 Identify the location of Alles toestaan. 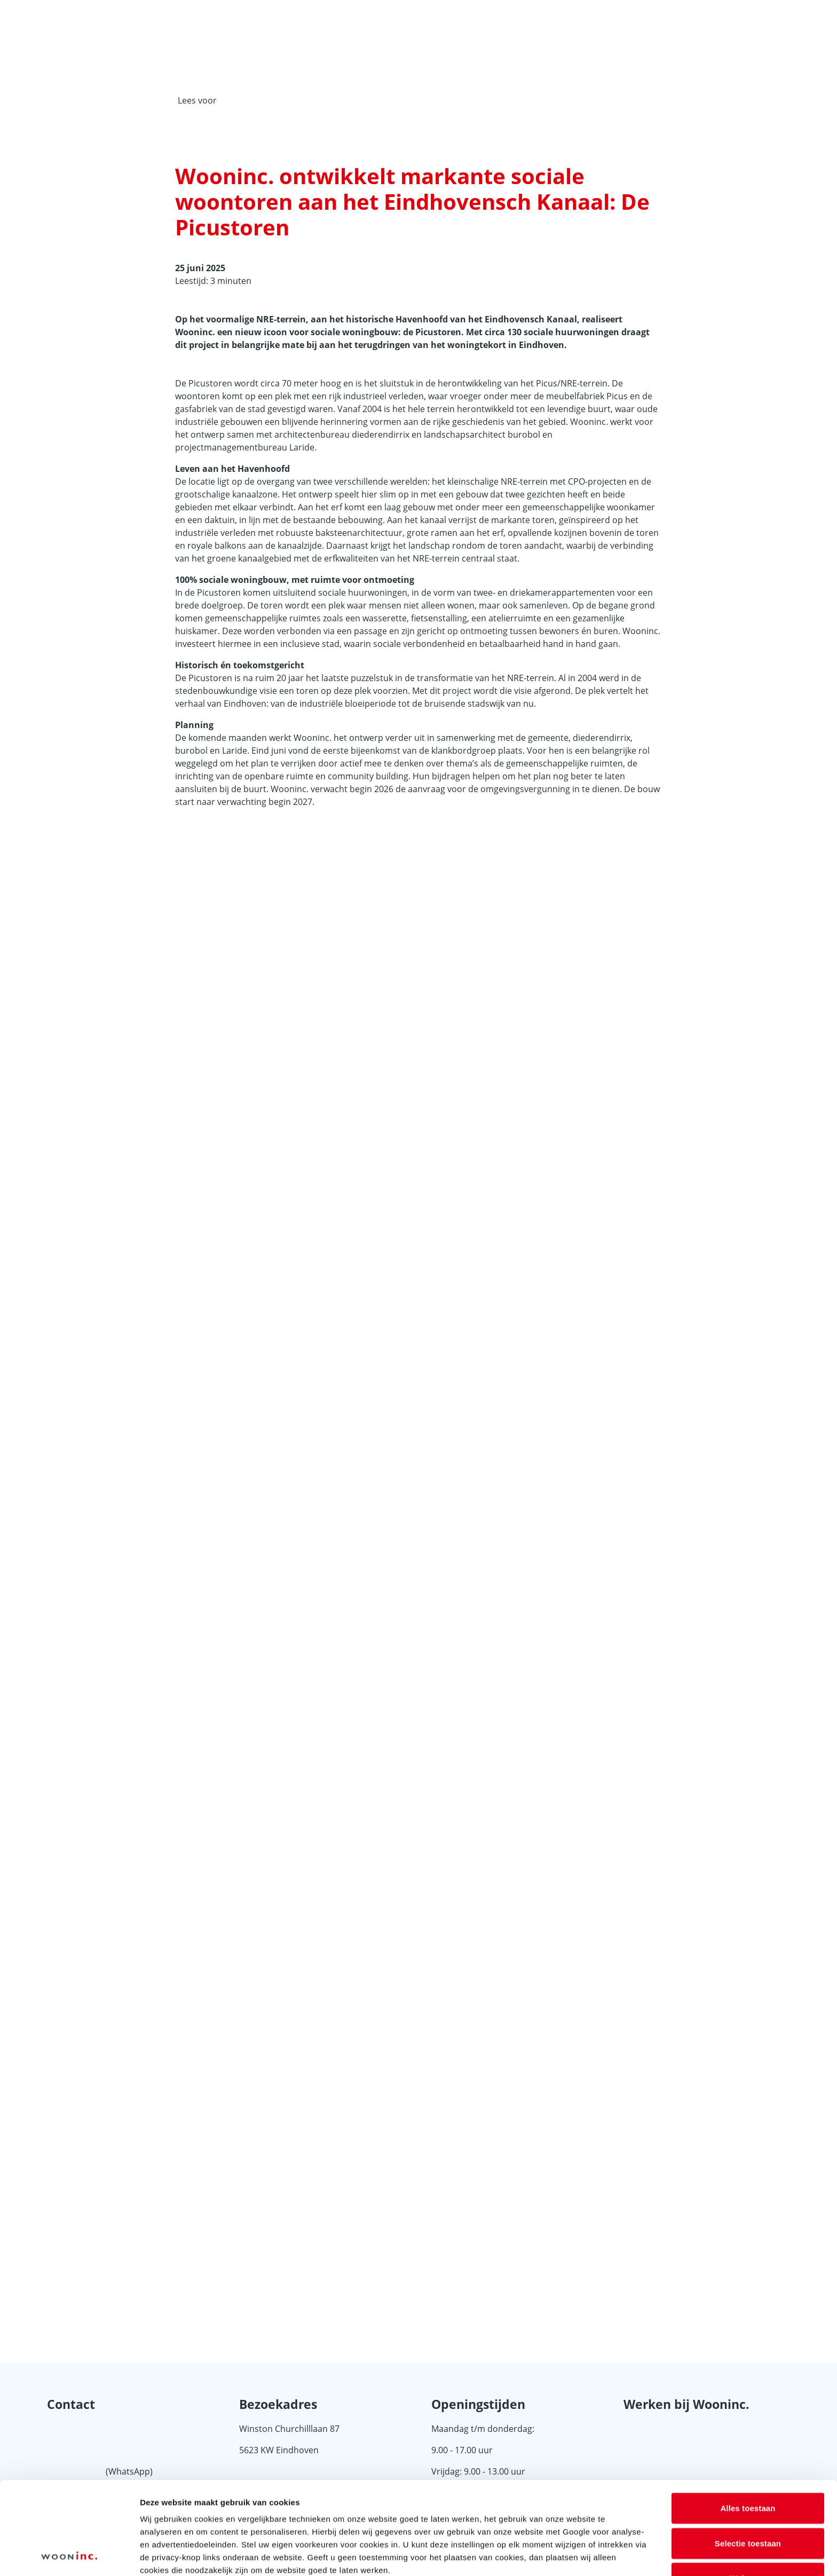
(747, 2421).